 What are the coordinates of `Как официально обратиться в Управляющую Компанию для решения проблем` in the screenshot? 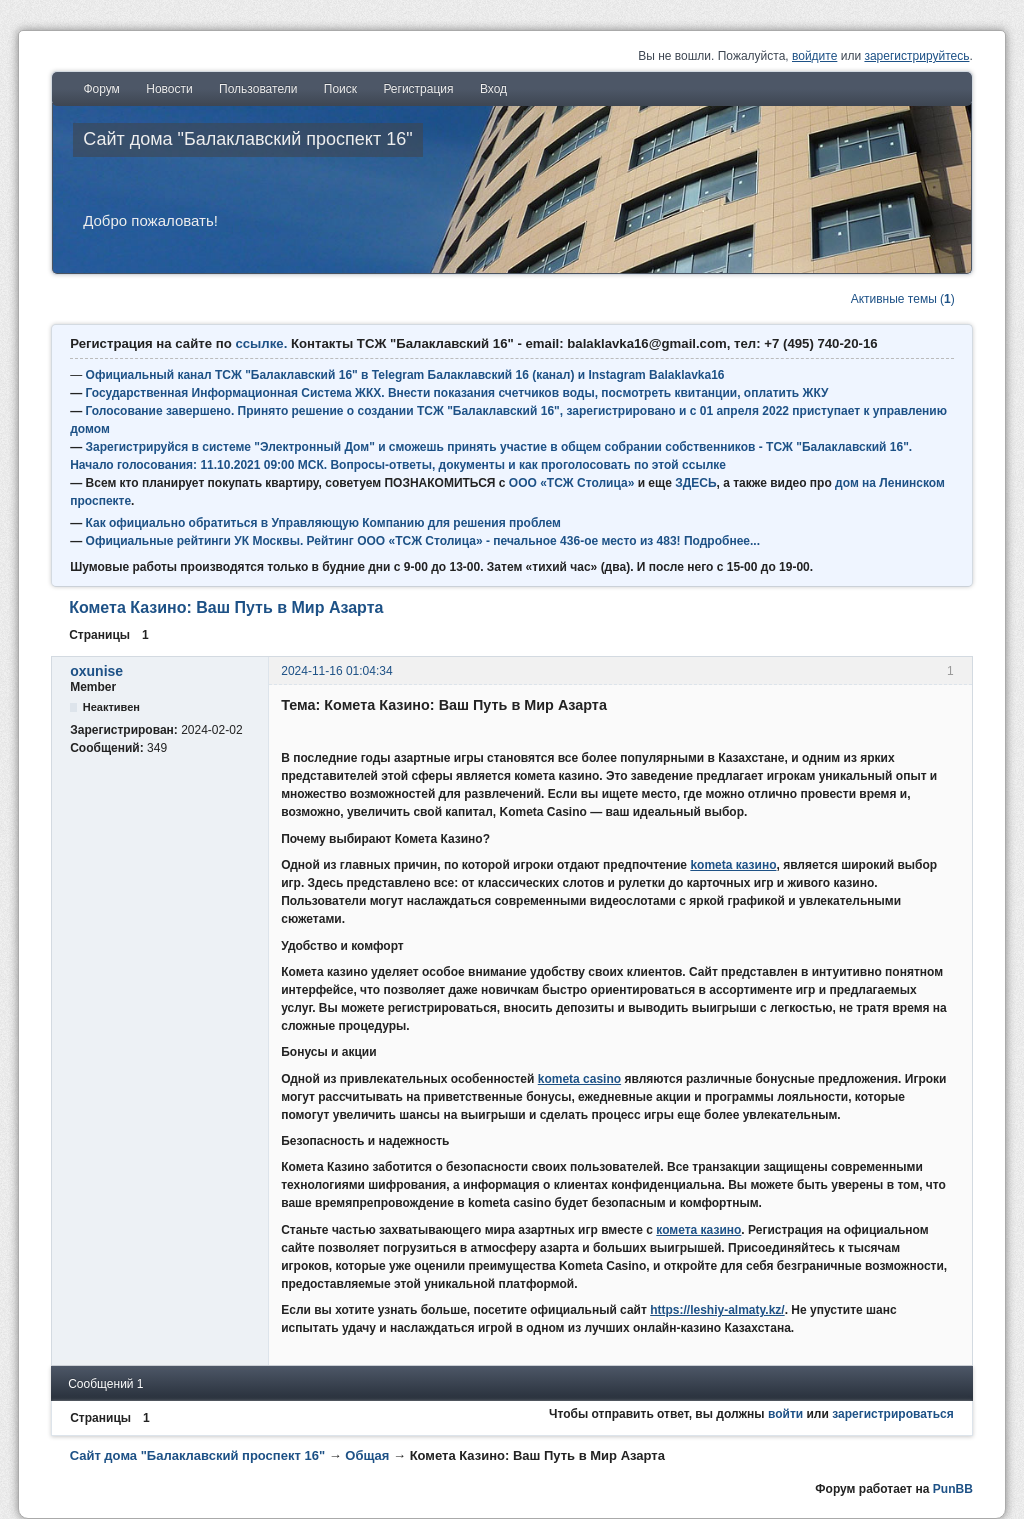 It's located at (323, 523).